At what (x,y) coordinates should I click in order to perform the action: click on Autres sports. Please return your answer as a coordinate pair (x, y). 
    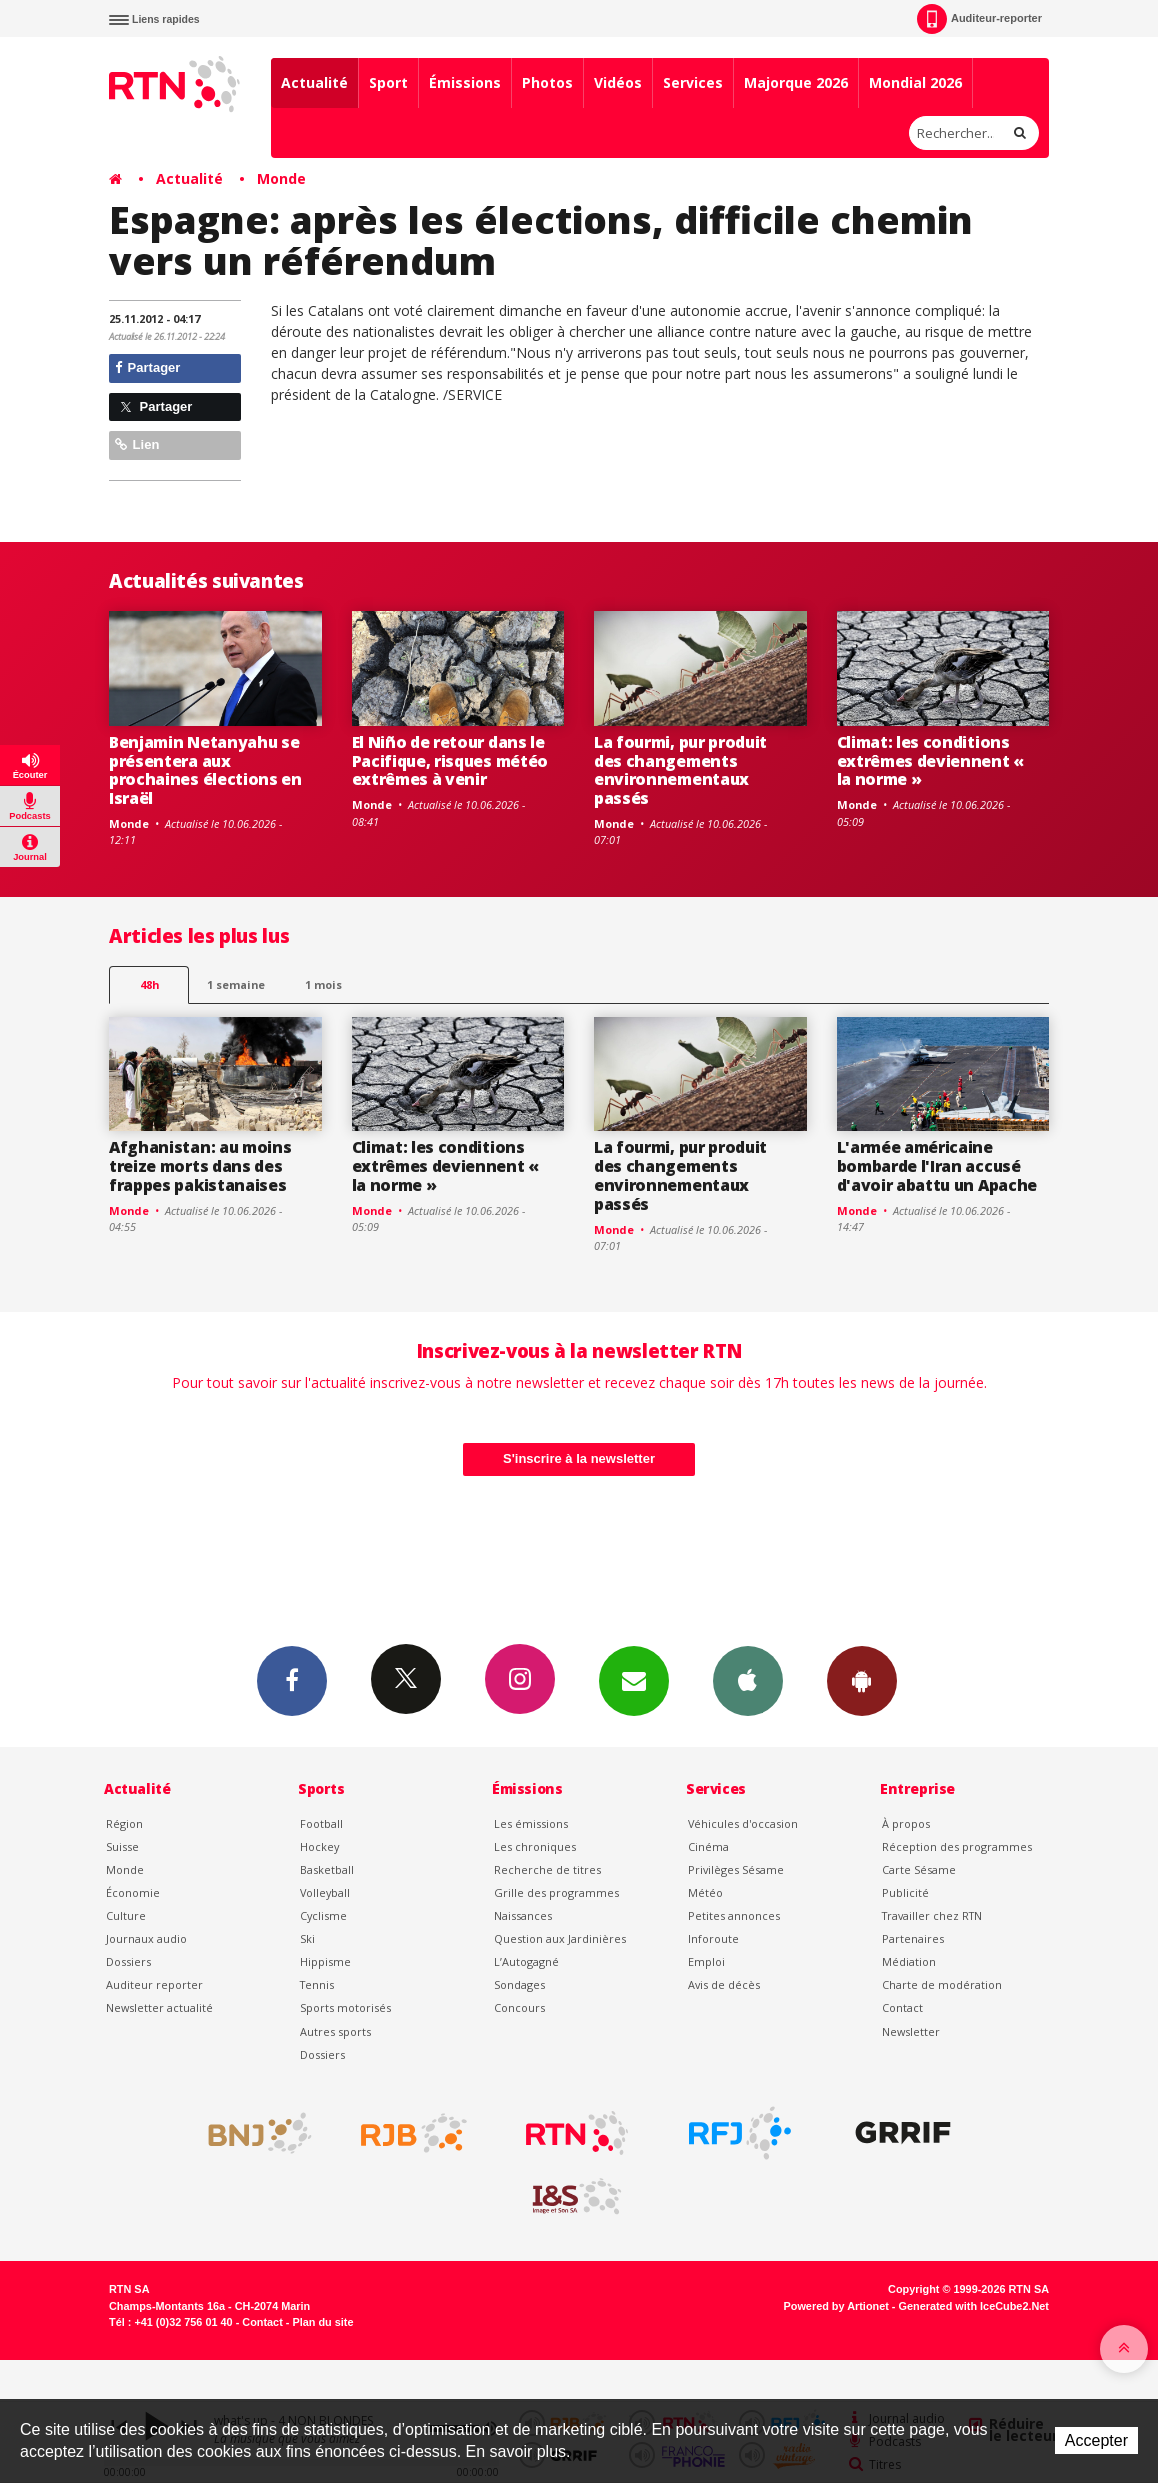
    Looking at the image, I should click on (335, 2031).